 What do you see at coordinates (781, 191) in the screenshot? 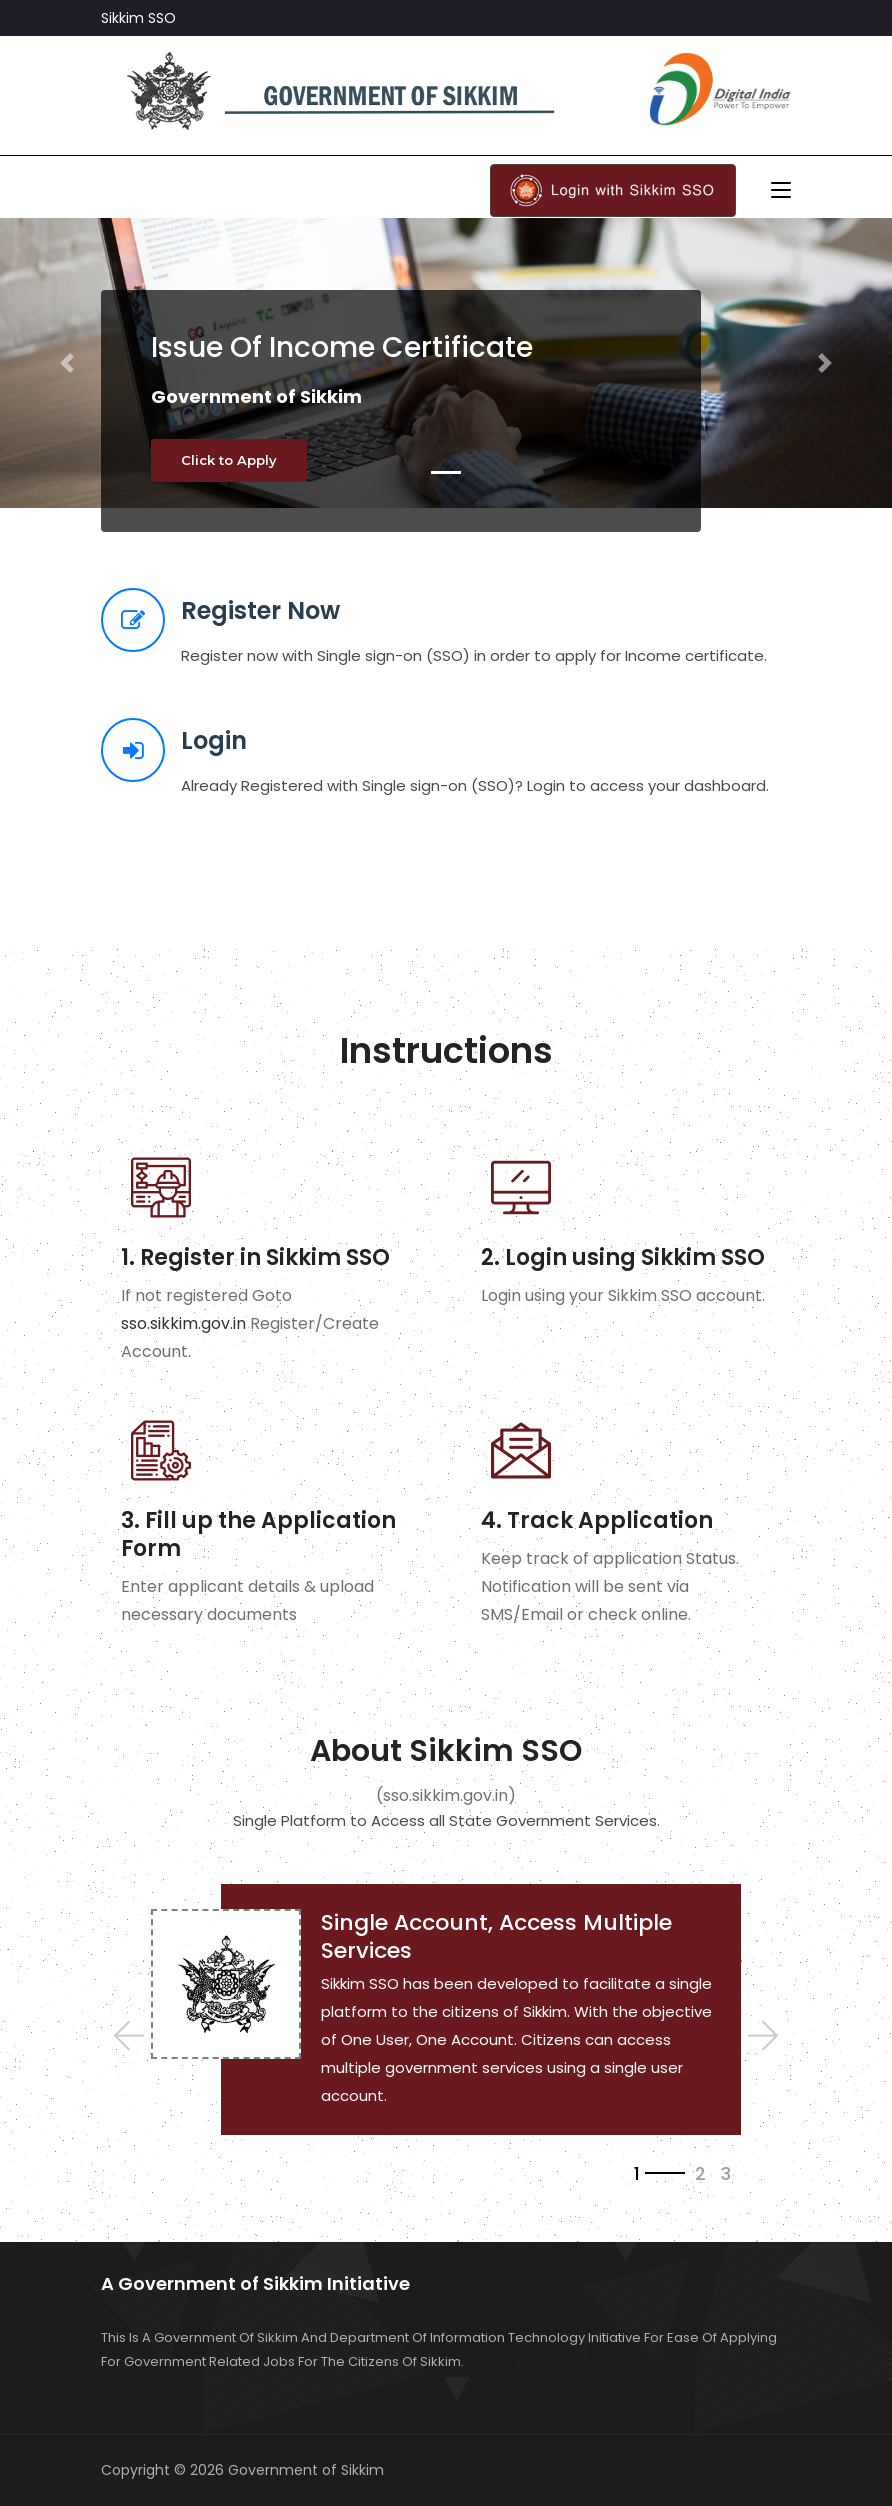
I see `[Toggle navigation]` at bounding box center [781, 191].